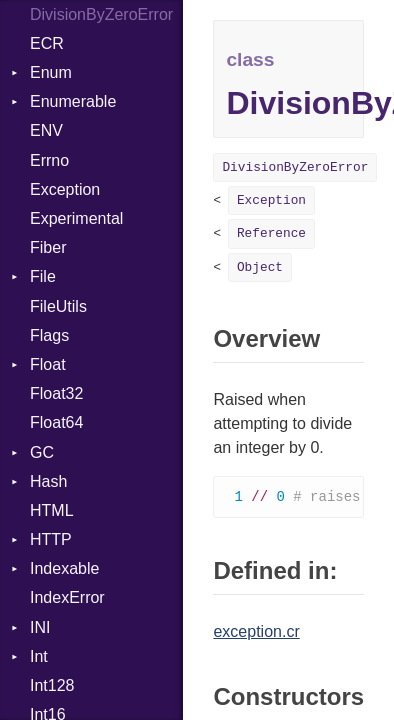 This screenshot has height=720, width=394. What do you see at coordinates (49, 160) in the screenshot?
I see `Errno` at bounding box center [49, 160].